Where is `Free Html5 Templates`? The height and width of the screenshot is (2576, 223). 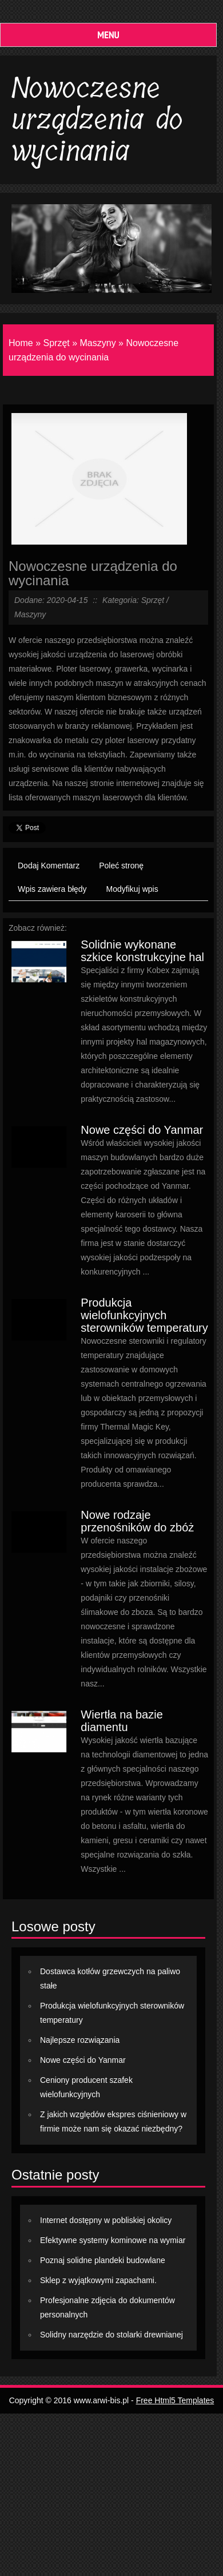 Free Html5 Templates is located at coordinates (175, 2400).